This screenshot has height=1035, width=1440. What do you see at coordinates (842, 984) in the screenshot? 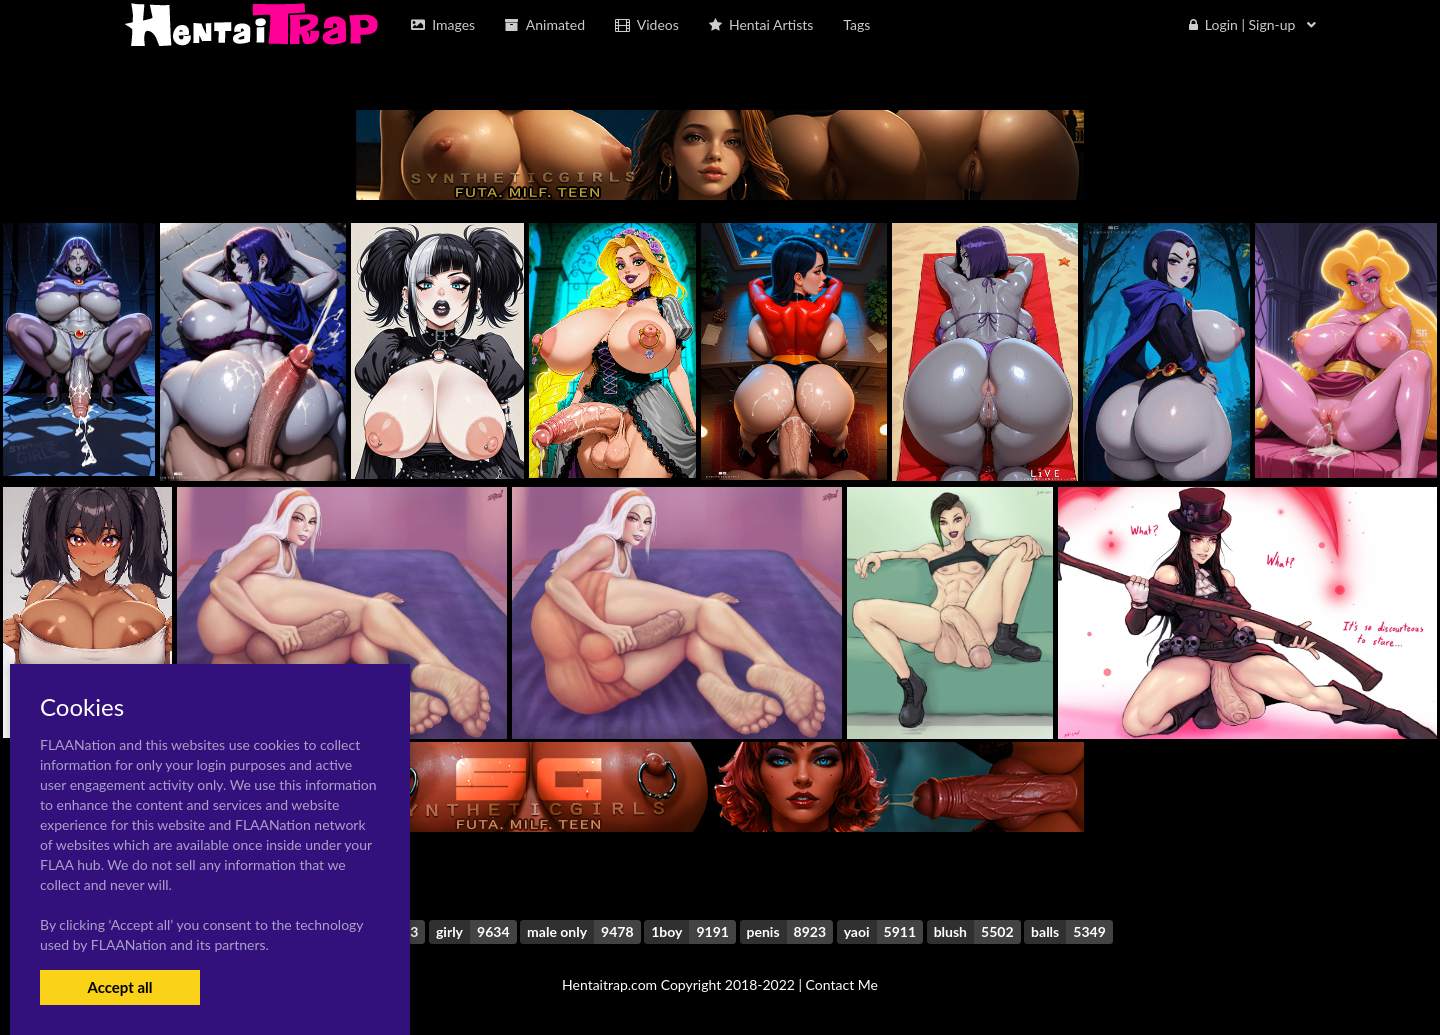
I see `Contact Me` at bounding box center [842, 984].